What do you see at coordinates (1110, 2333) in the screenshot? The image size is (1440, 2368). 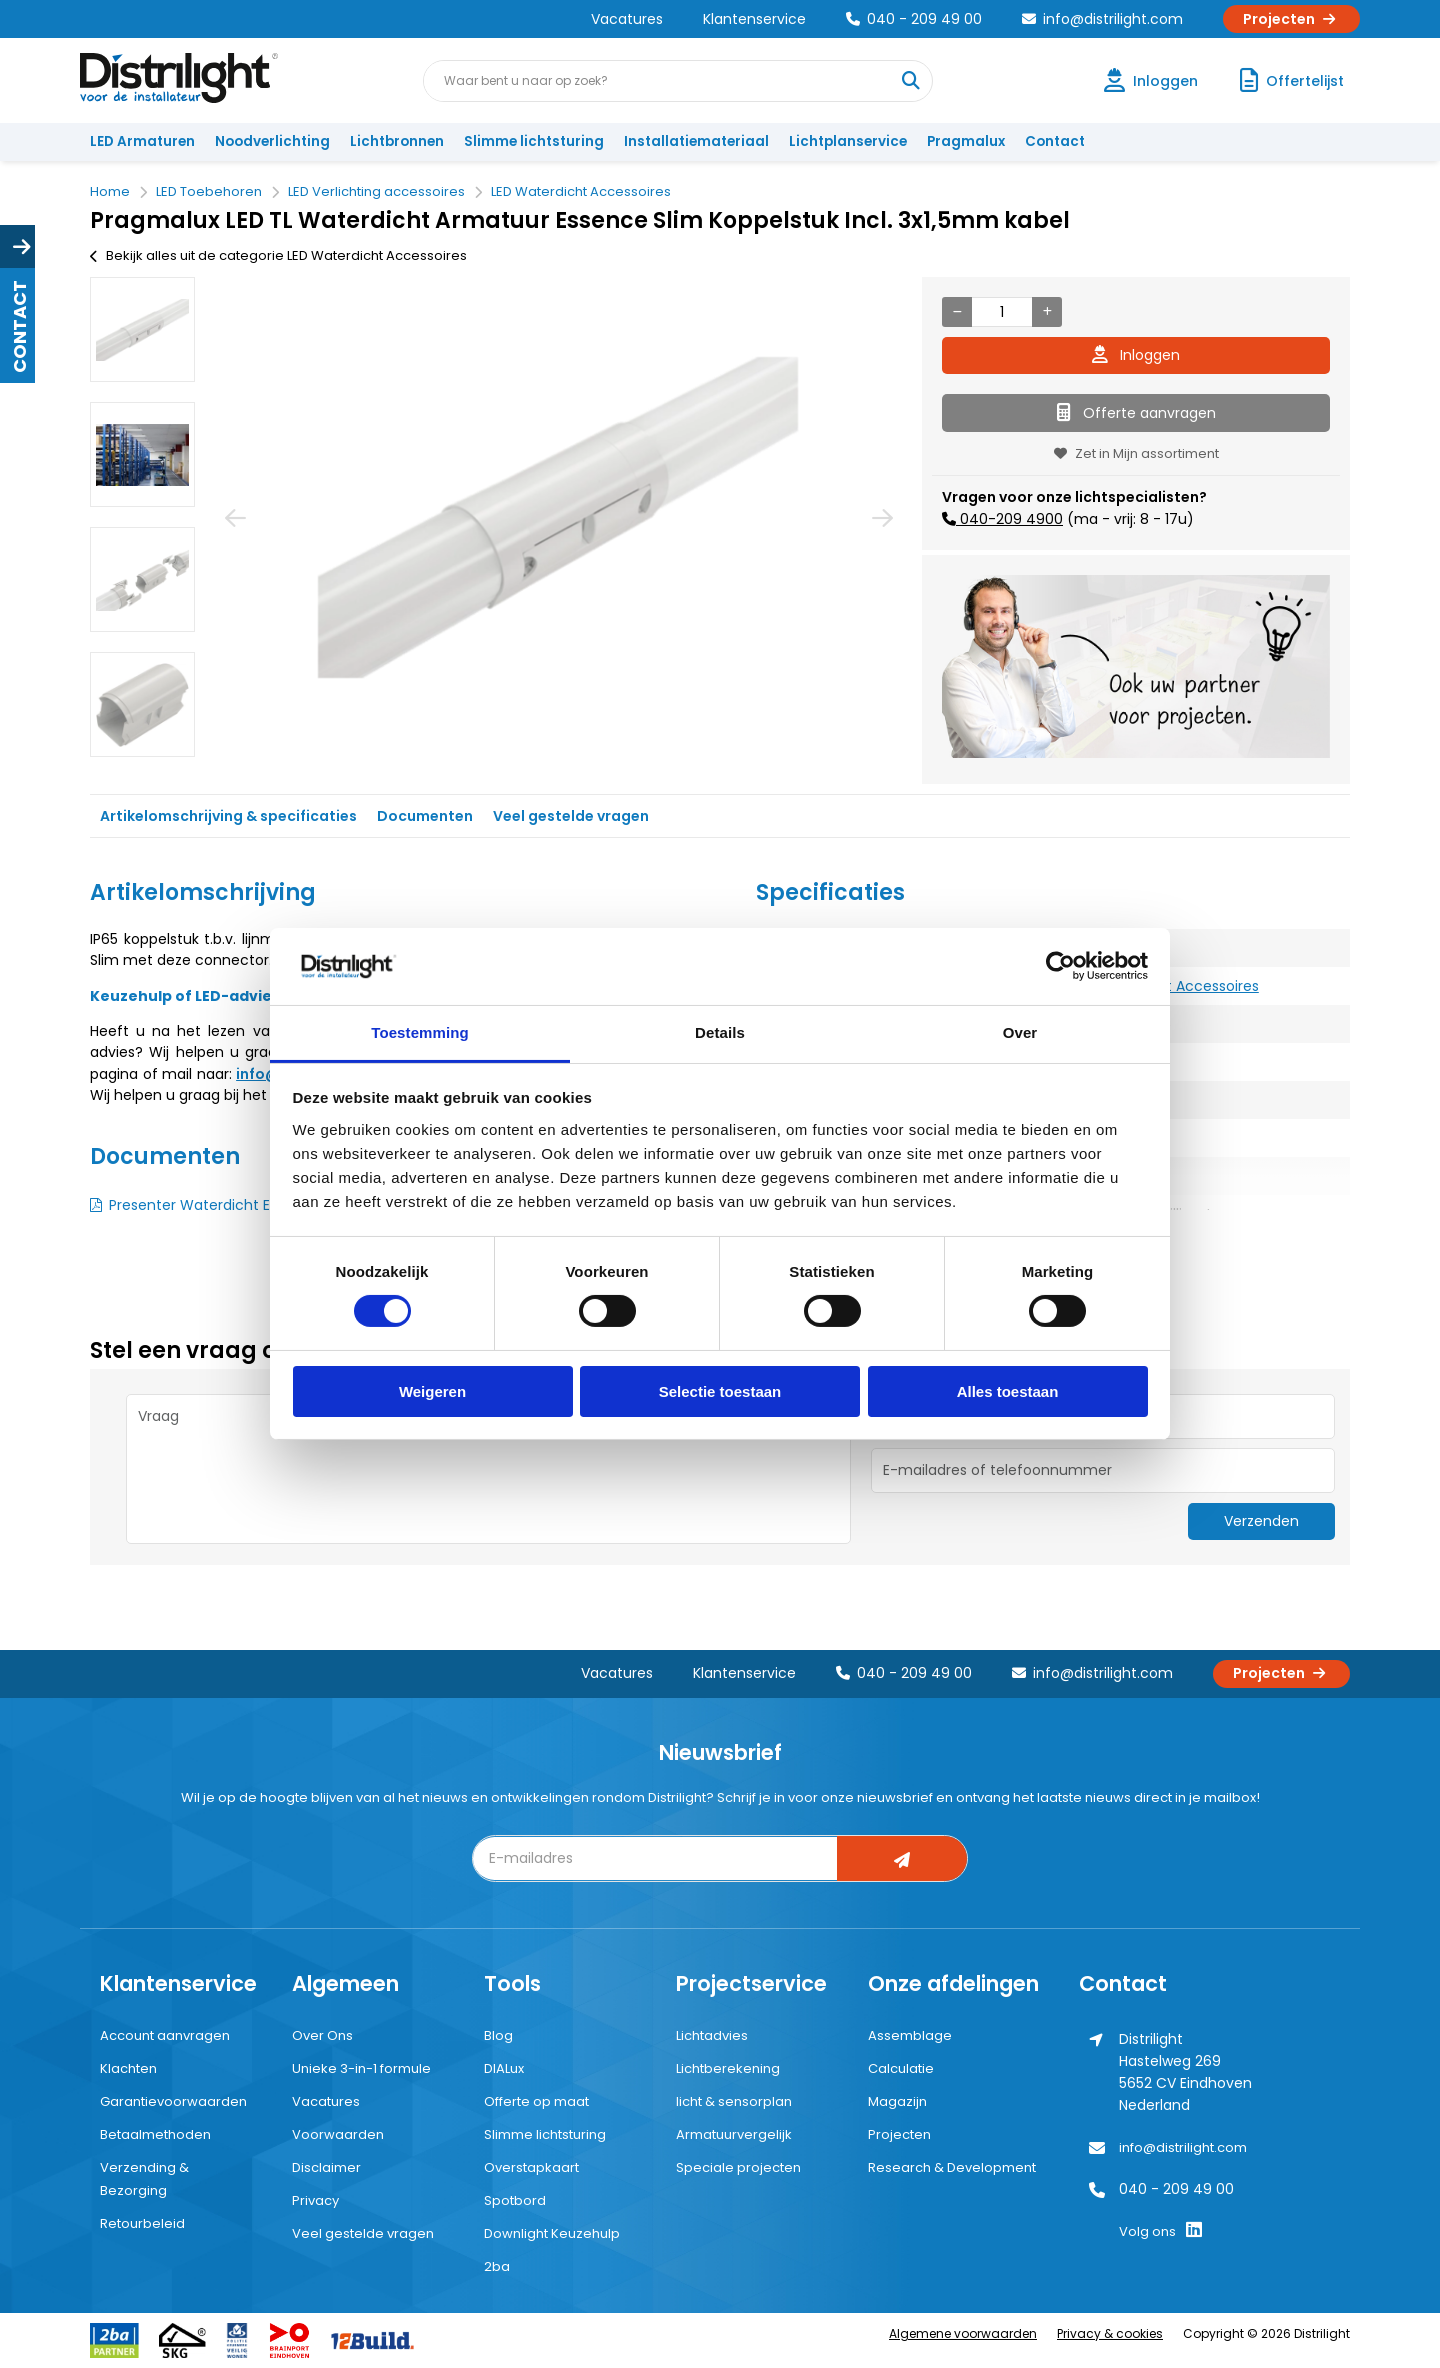 I see `Privacy & cookies` at bounding box center [1110, 2333].